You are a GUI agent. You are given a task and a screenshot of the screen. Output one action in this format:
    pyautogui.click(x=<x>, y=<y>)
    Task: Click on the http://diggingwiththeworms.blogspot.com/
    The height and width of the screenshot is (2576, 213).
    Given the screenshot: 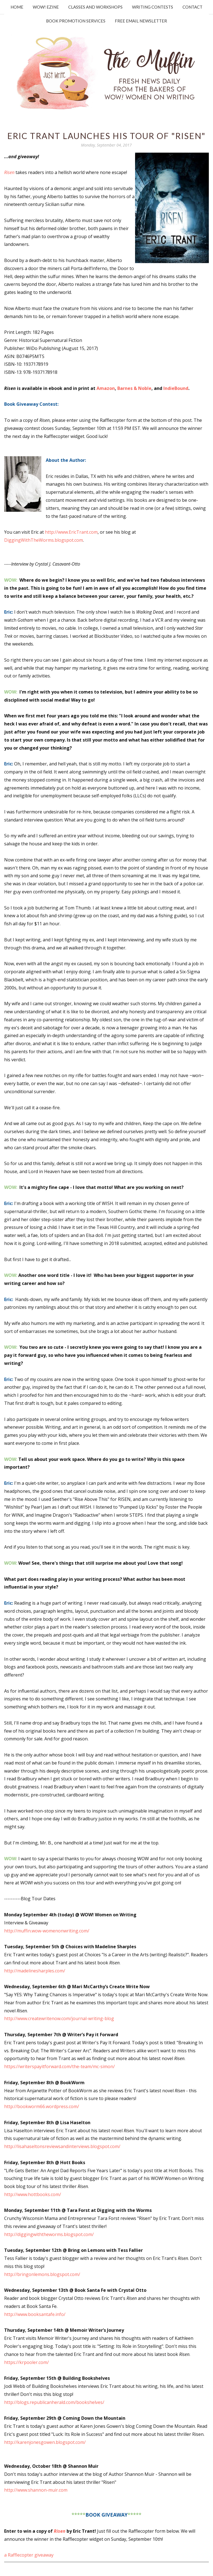 What is the action you would take?
    pyautogui.click(x=49, y=2234)
    